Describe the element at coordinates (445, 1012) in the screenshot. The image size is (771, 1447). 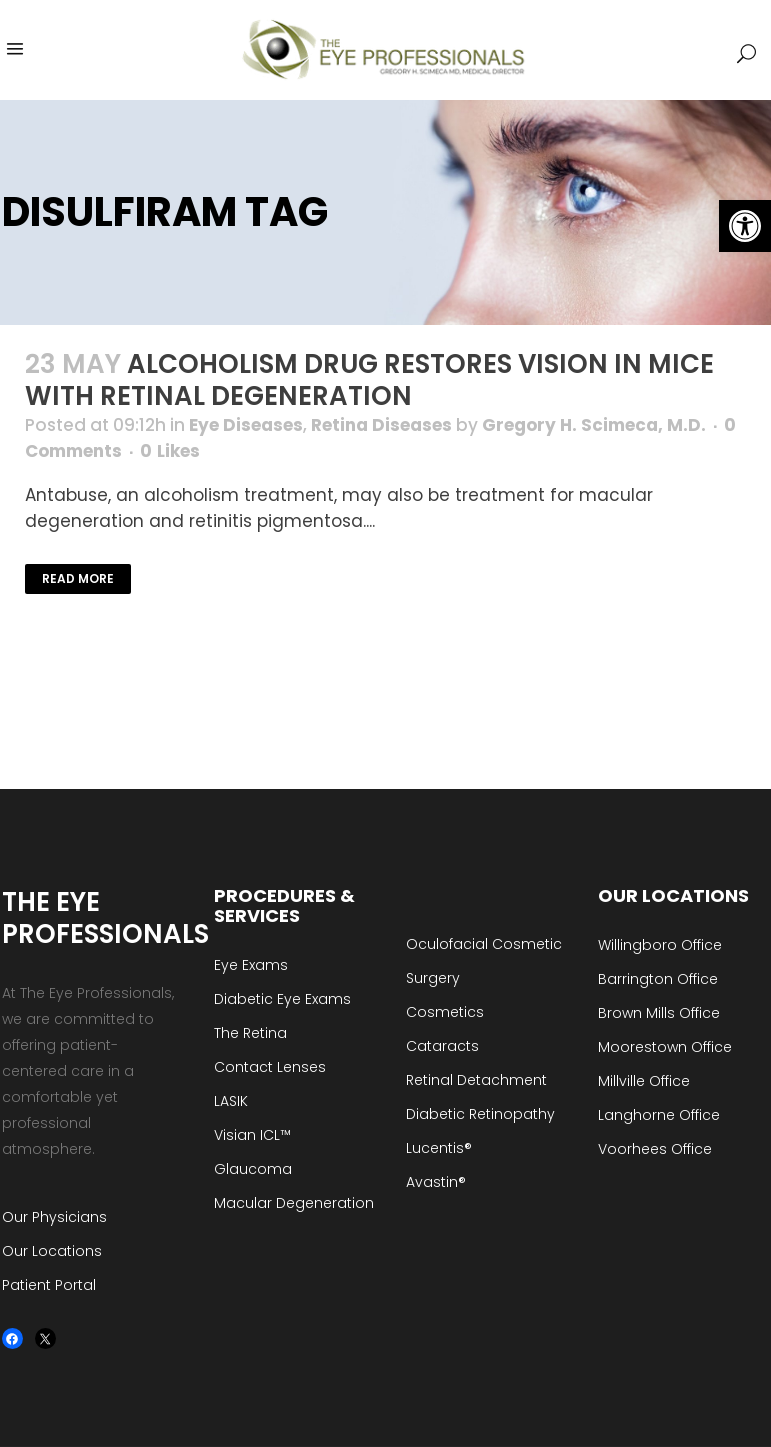
I see `Cosmetics` at that location.